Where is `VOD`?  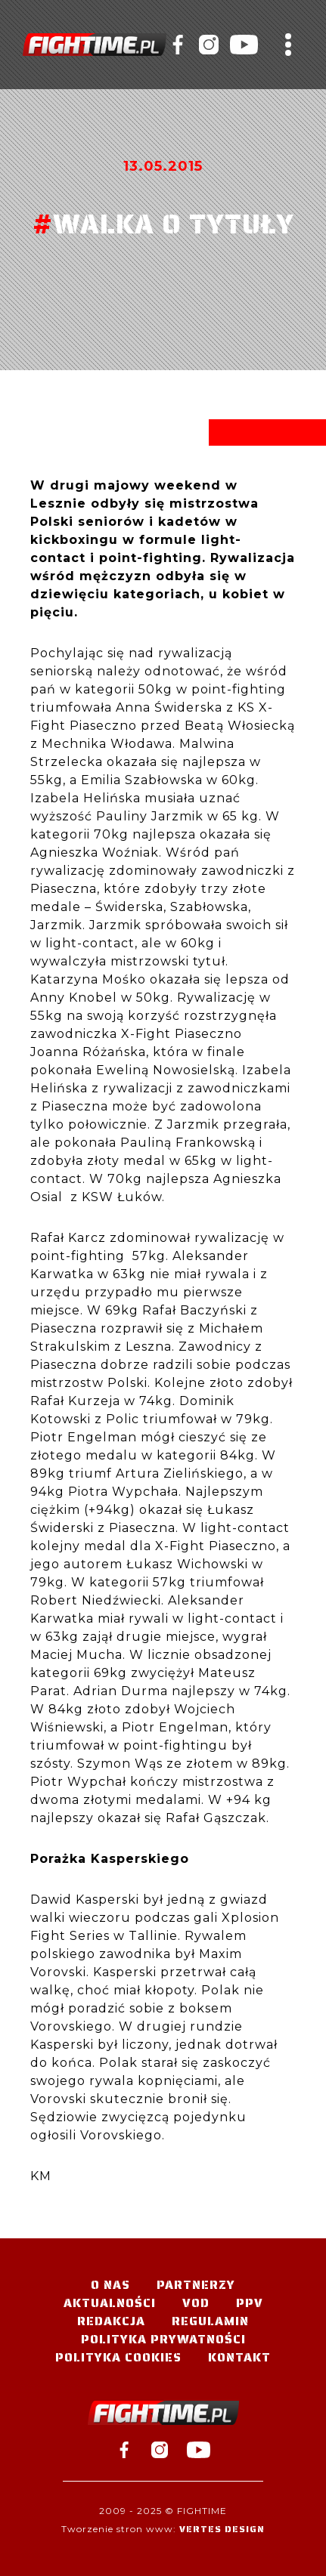
VOD is located at coordinates (196, 2302).